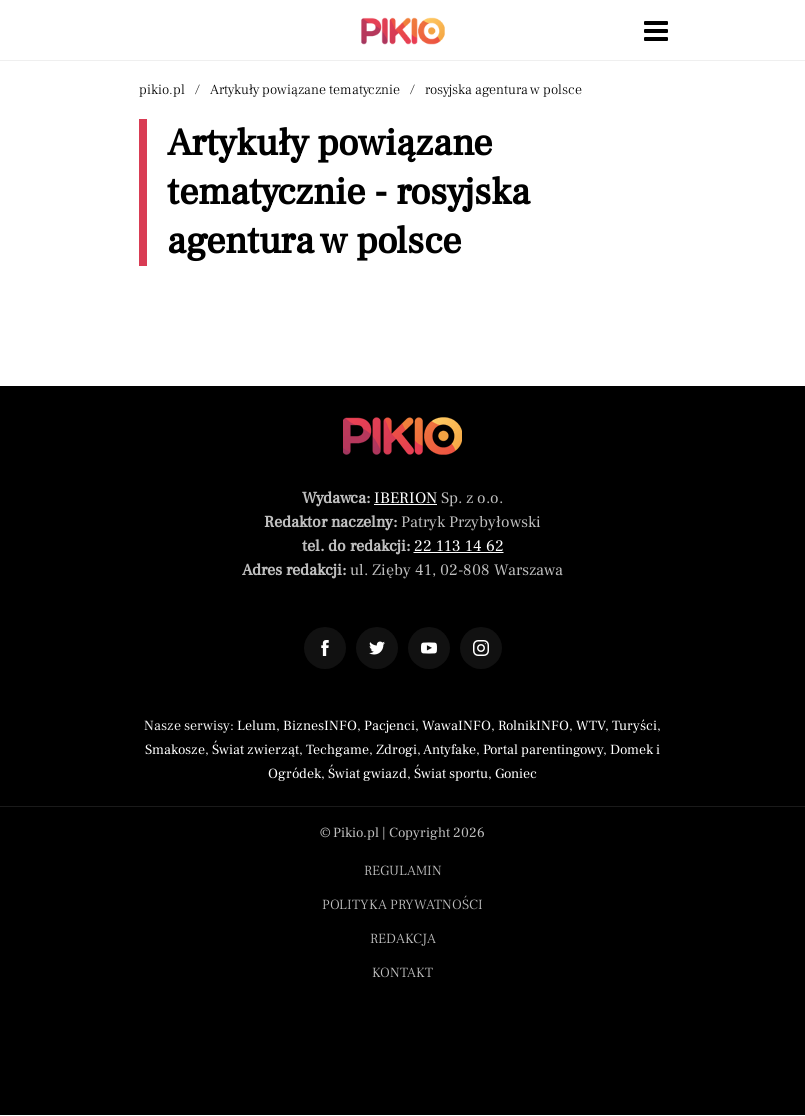 The height and width of the screenshot is (1116, 805). Describe the element at coordinates (456, 726) in the screenshot. I see `WawaINFO` at that location.